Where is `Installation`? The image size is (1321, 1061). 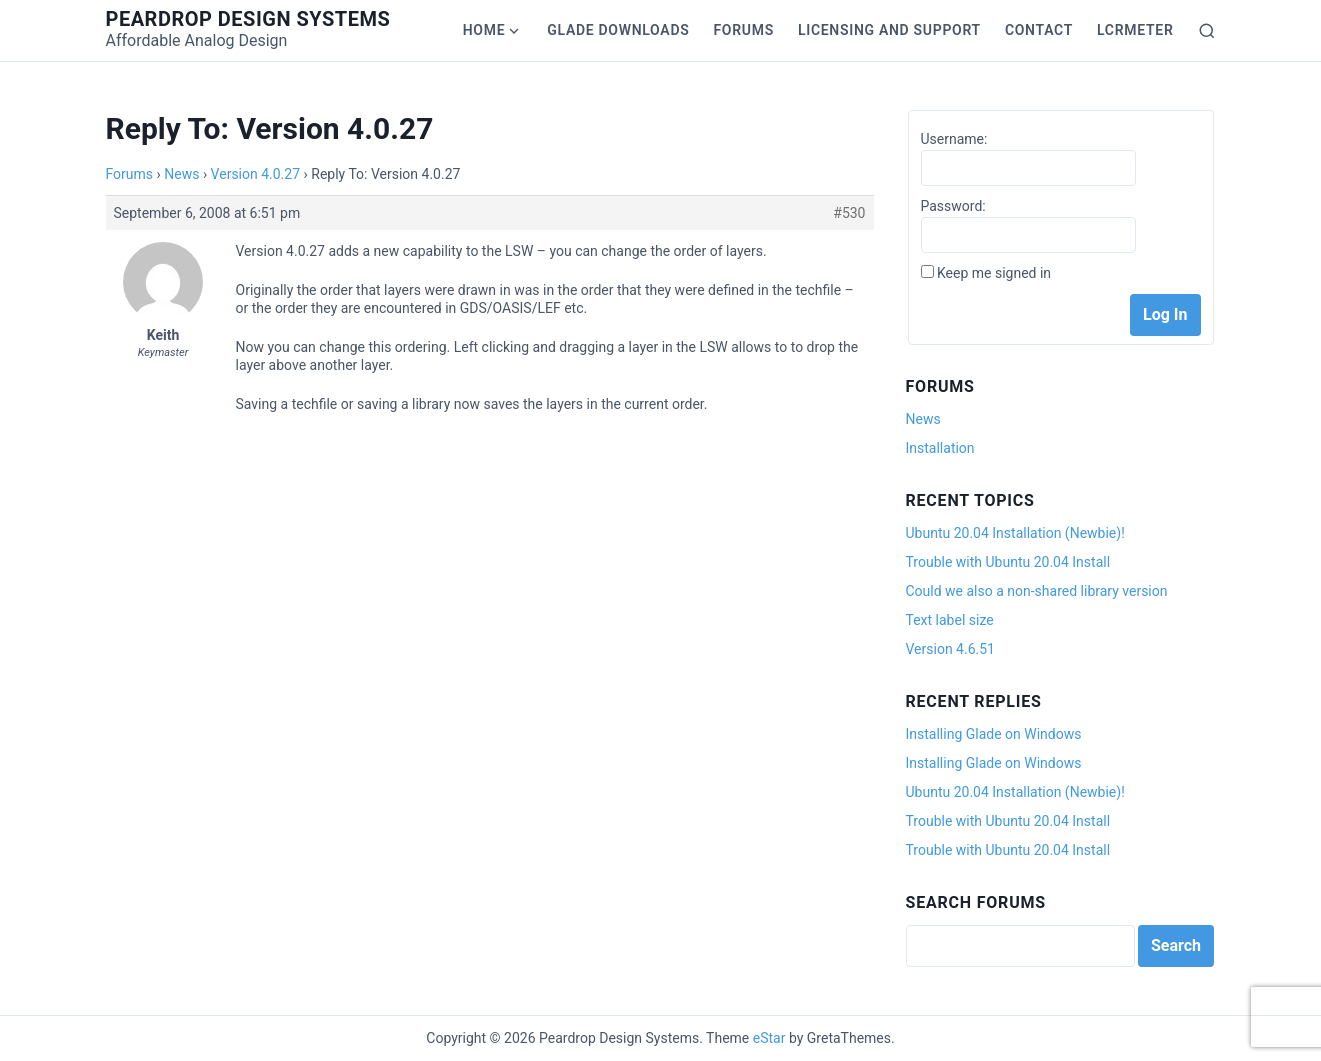
Installation is located at coordinates (940, 448).